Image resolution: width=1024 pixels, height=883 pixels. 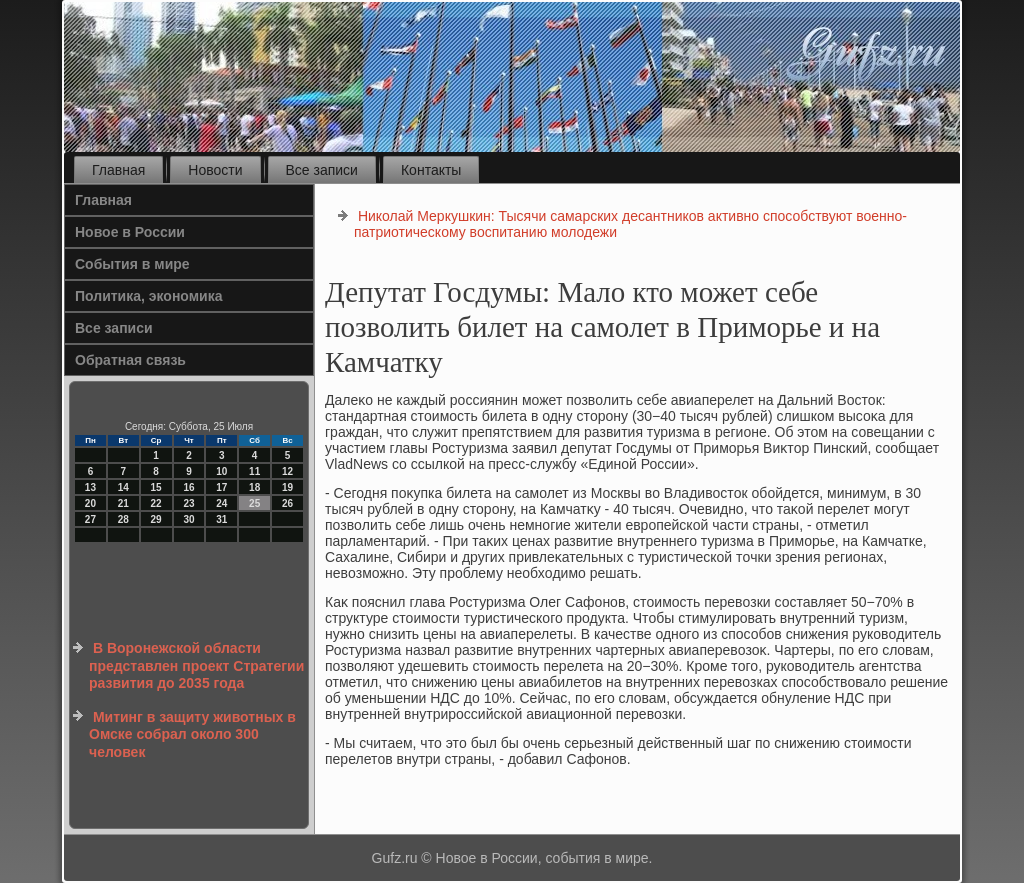 I want to click on 31, so click(x=221, y=519).